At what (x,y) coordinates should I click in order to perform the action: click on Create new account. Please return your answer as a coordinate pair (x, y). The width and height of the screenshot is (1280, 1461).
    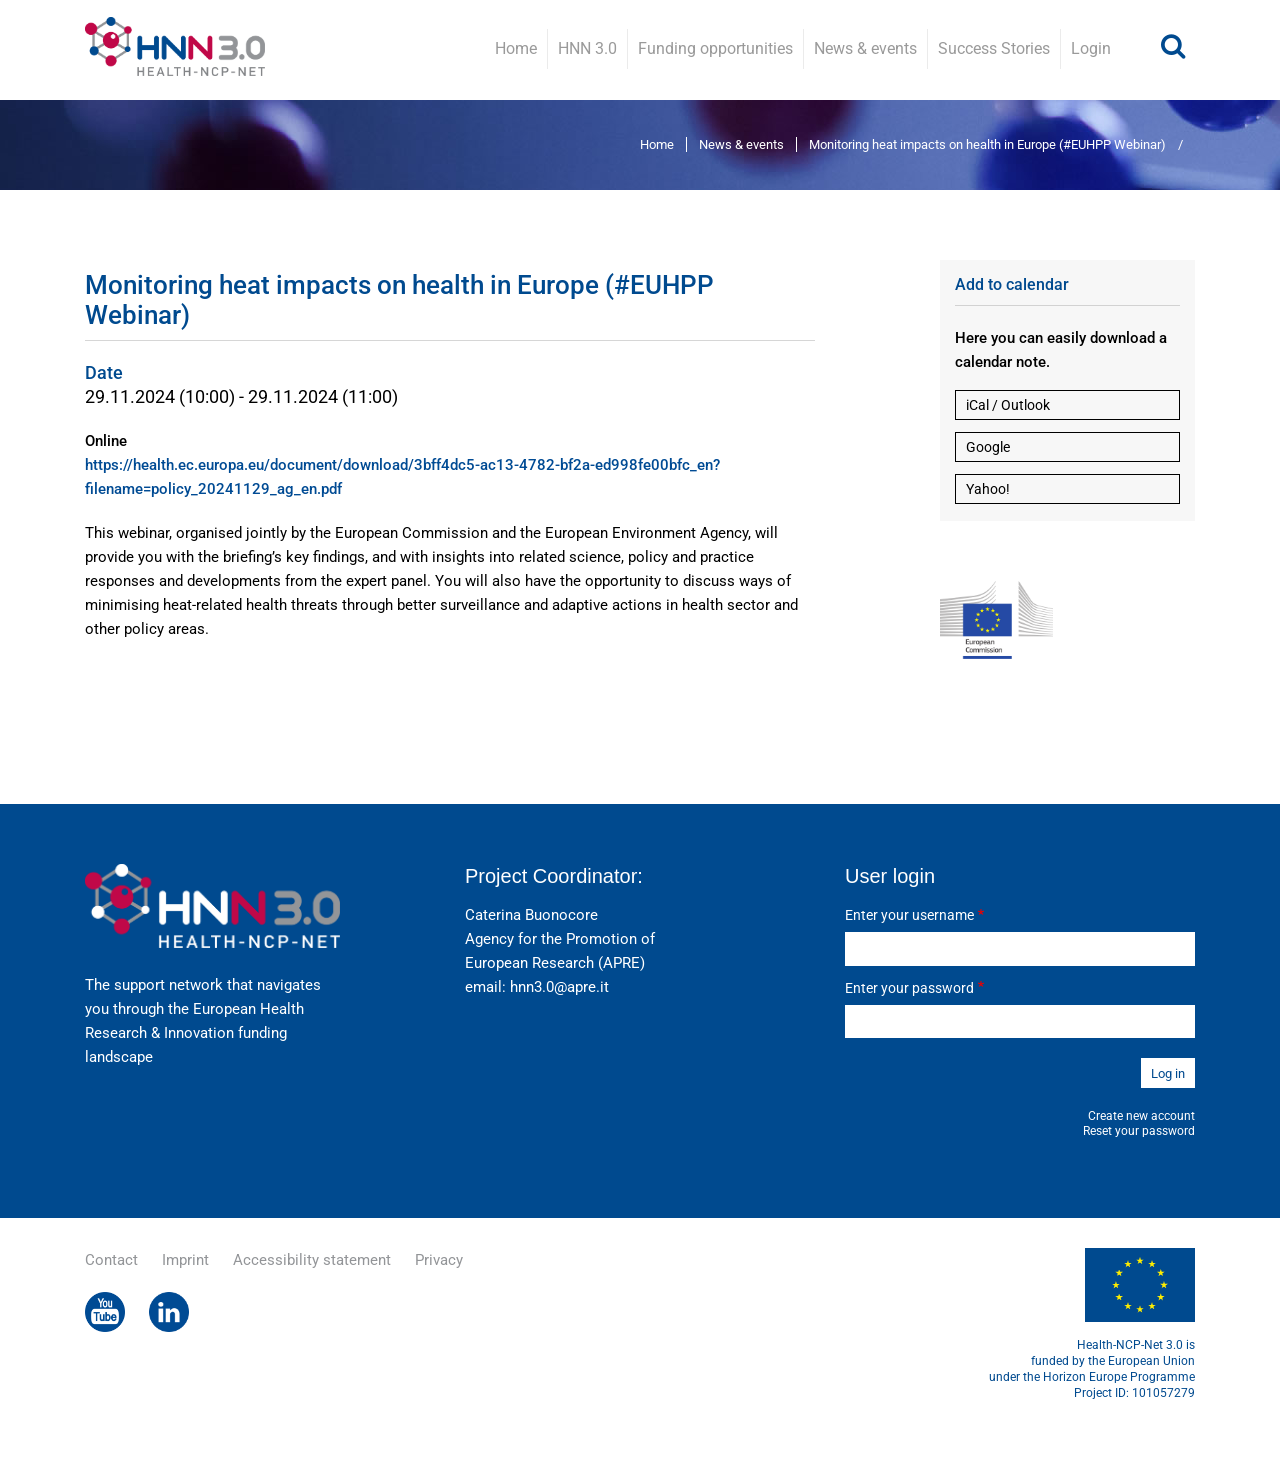
    Looking at the image, I should click on (1141, 1116).